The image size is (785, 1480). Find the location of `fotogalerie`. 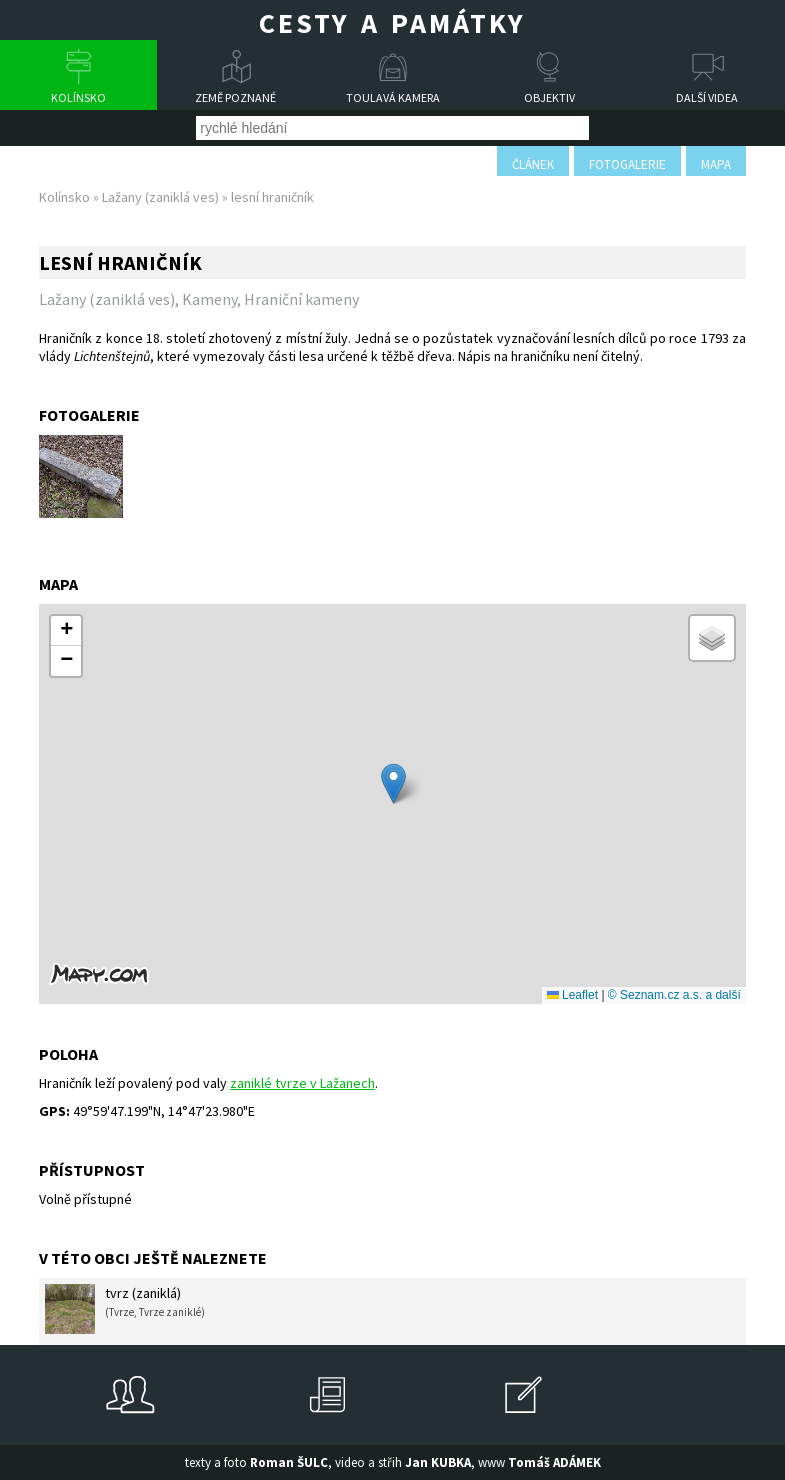

fotogalerie is located at coordinates (627, 164).